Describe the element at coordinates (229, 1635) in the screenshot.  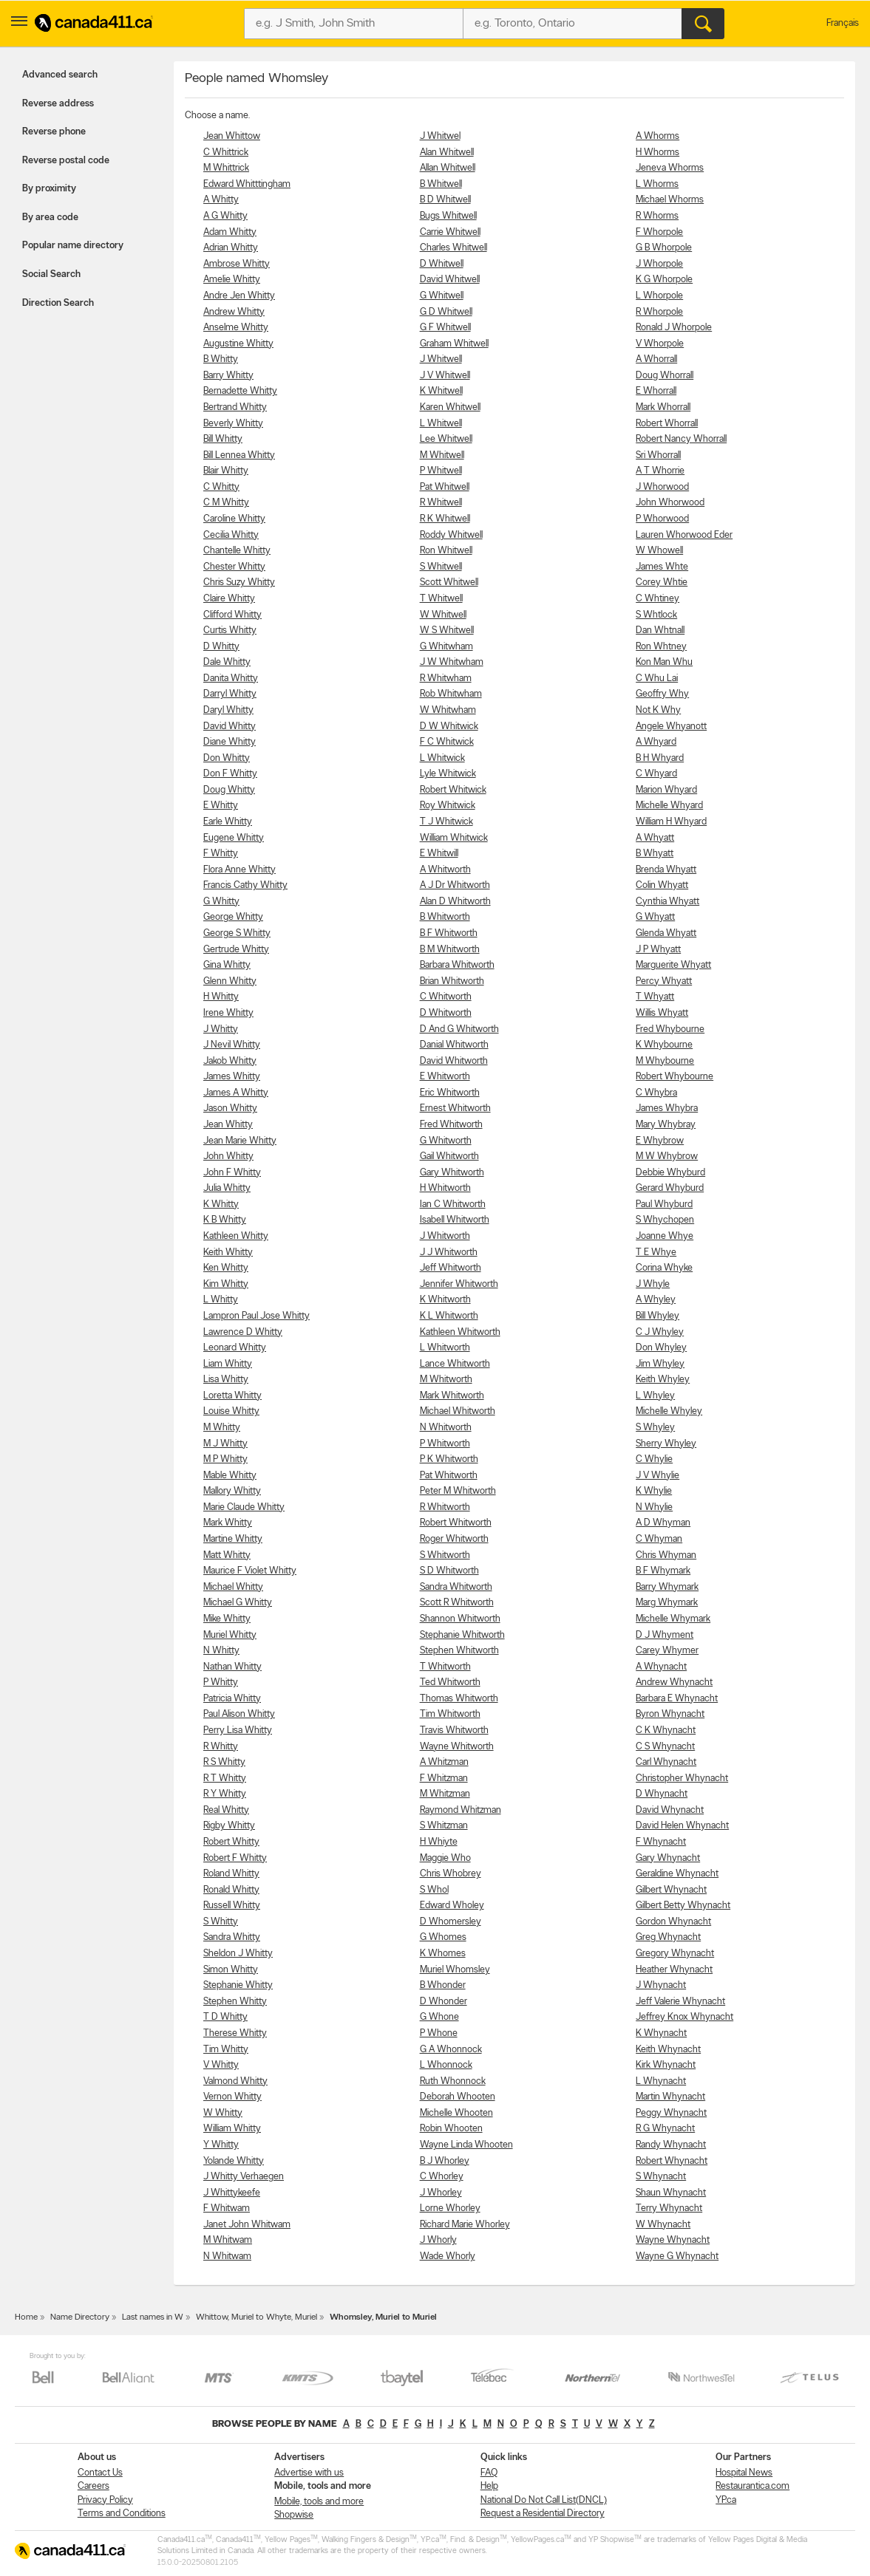
I see `Muriel Whitty` at that location.